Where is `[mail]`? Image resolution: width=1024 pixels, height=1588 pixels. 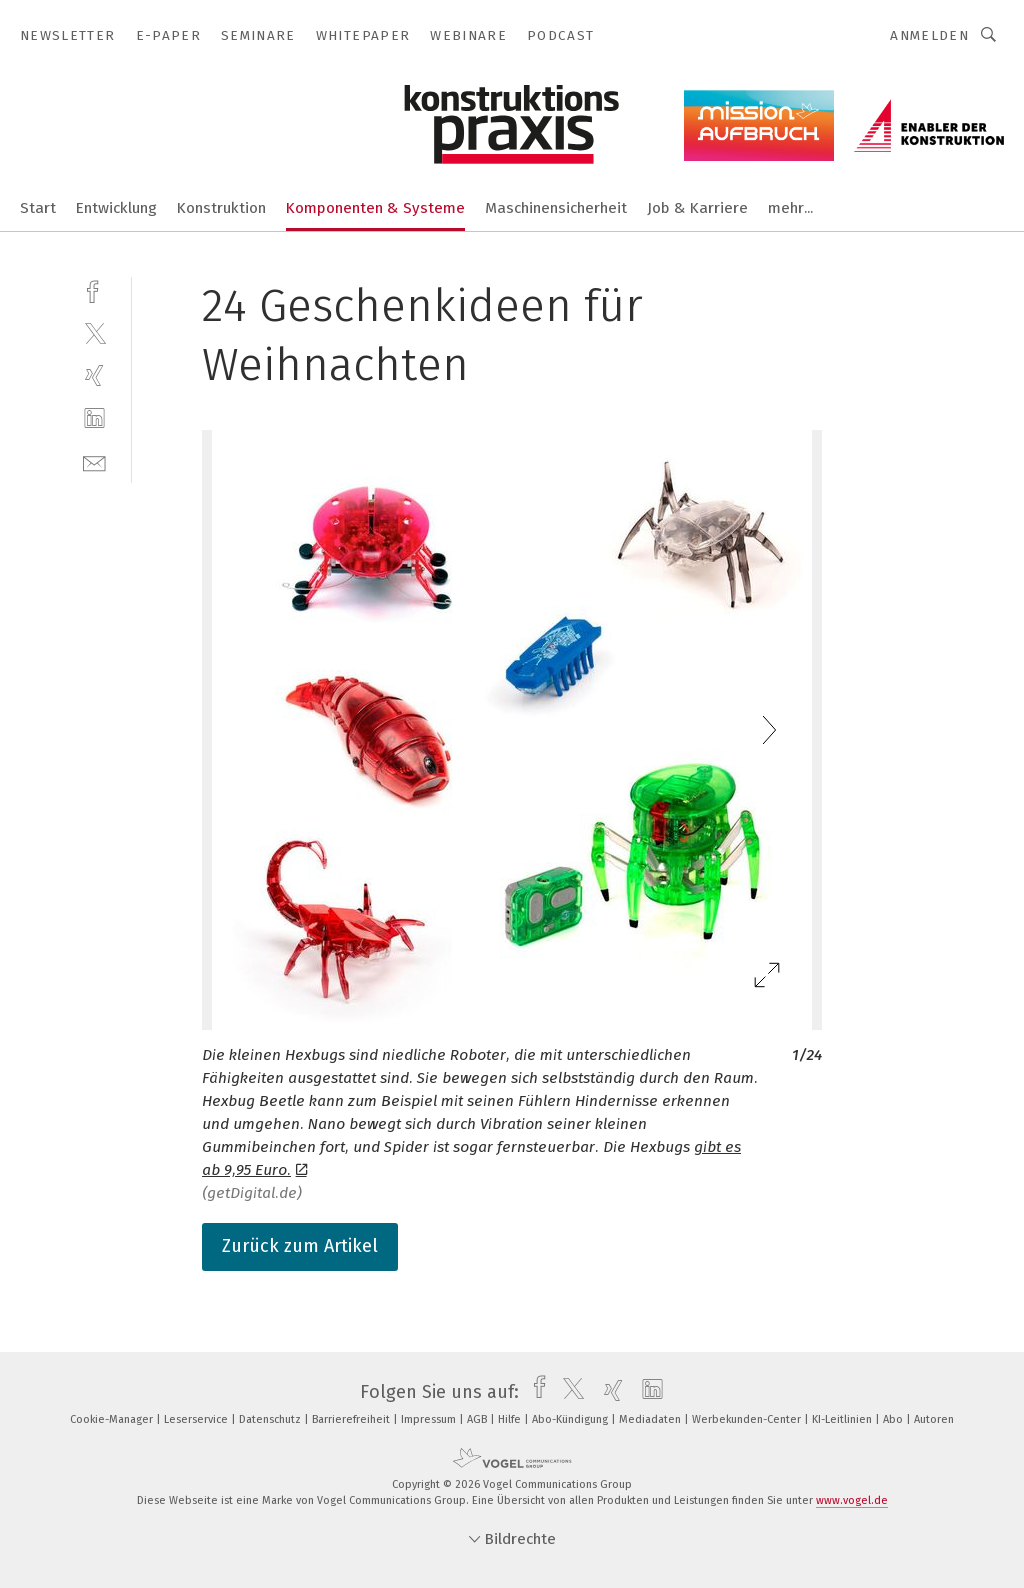 [mail] is located at coordinates (94, 461).